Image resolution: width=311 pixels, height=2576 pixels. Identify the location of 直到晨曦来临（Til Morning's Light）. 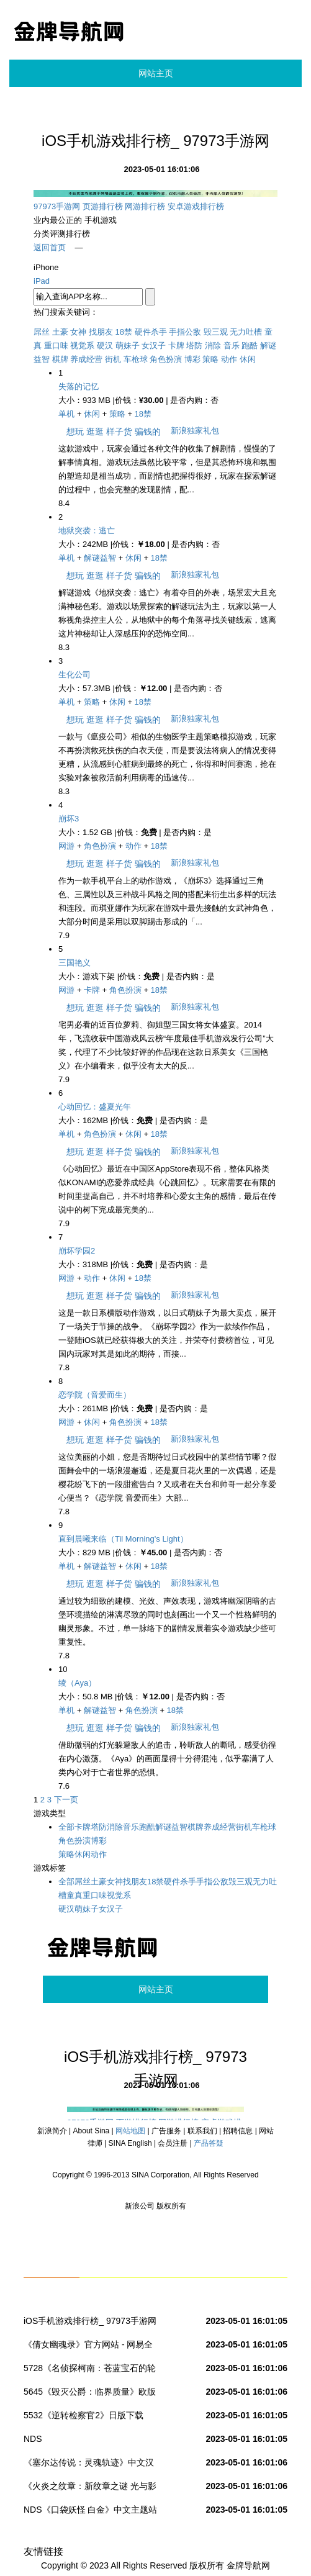
(123, 1538).